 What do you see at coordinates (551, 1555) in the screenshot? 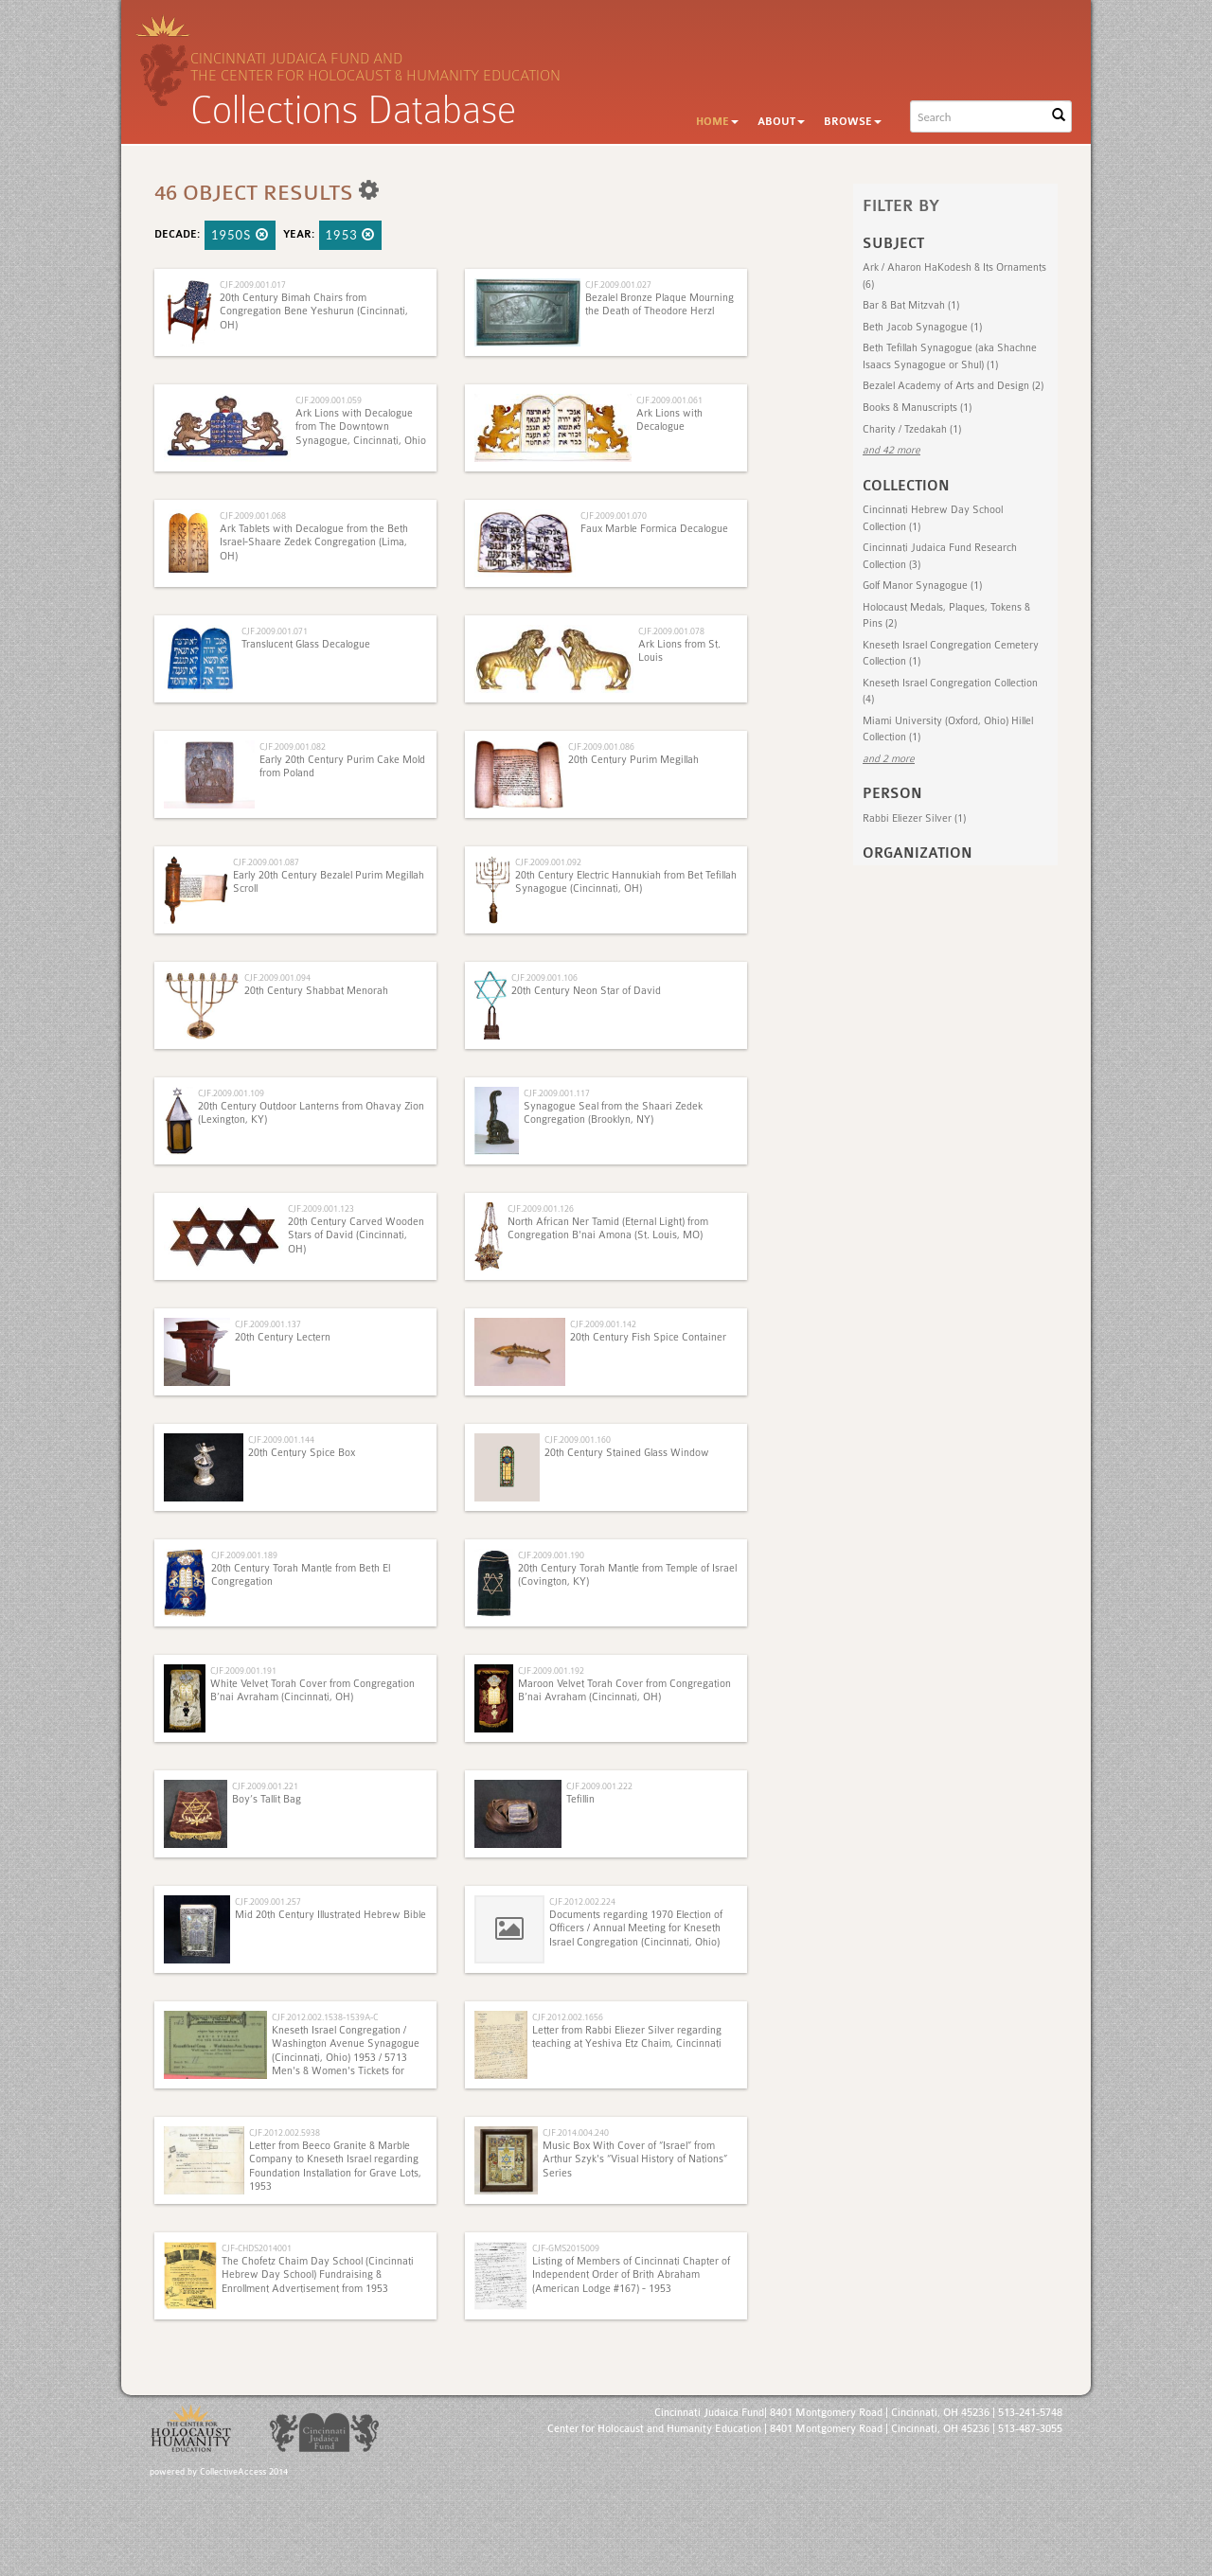
I see `CJF.2009.001.190` at bounding box center [551, 1555].